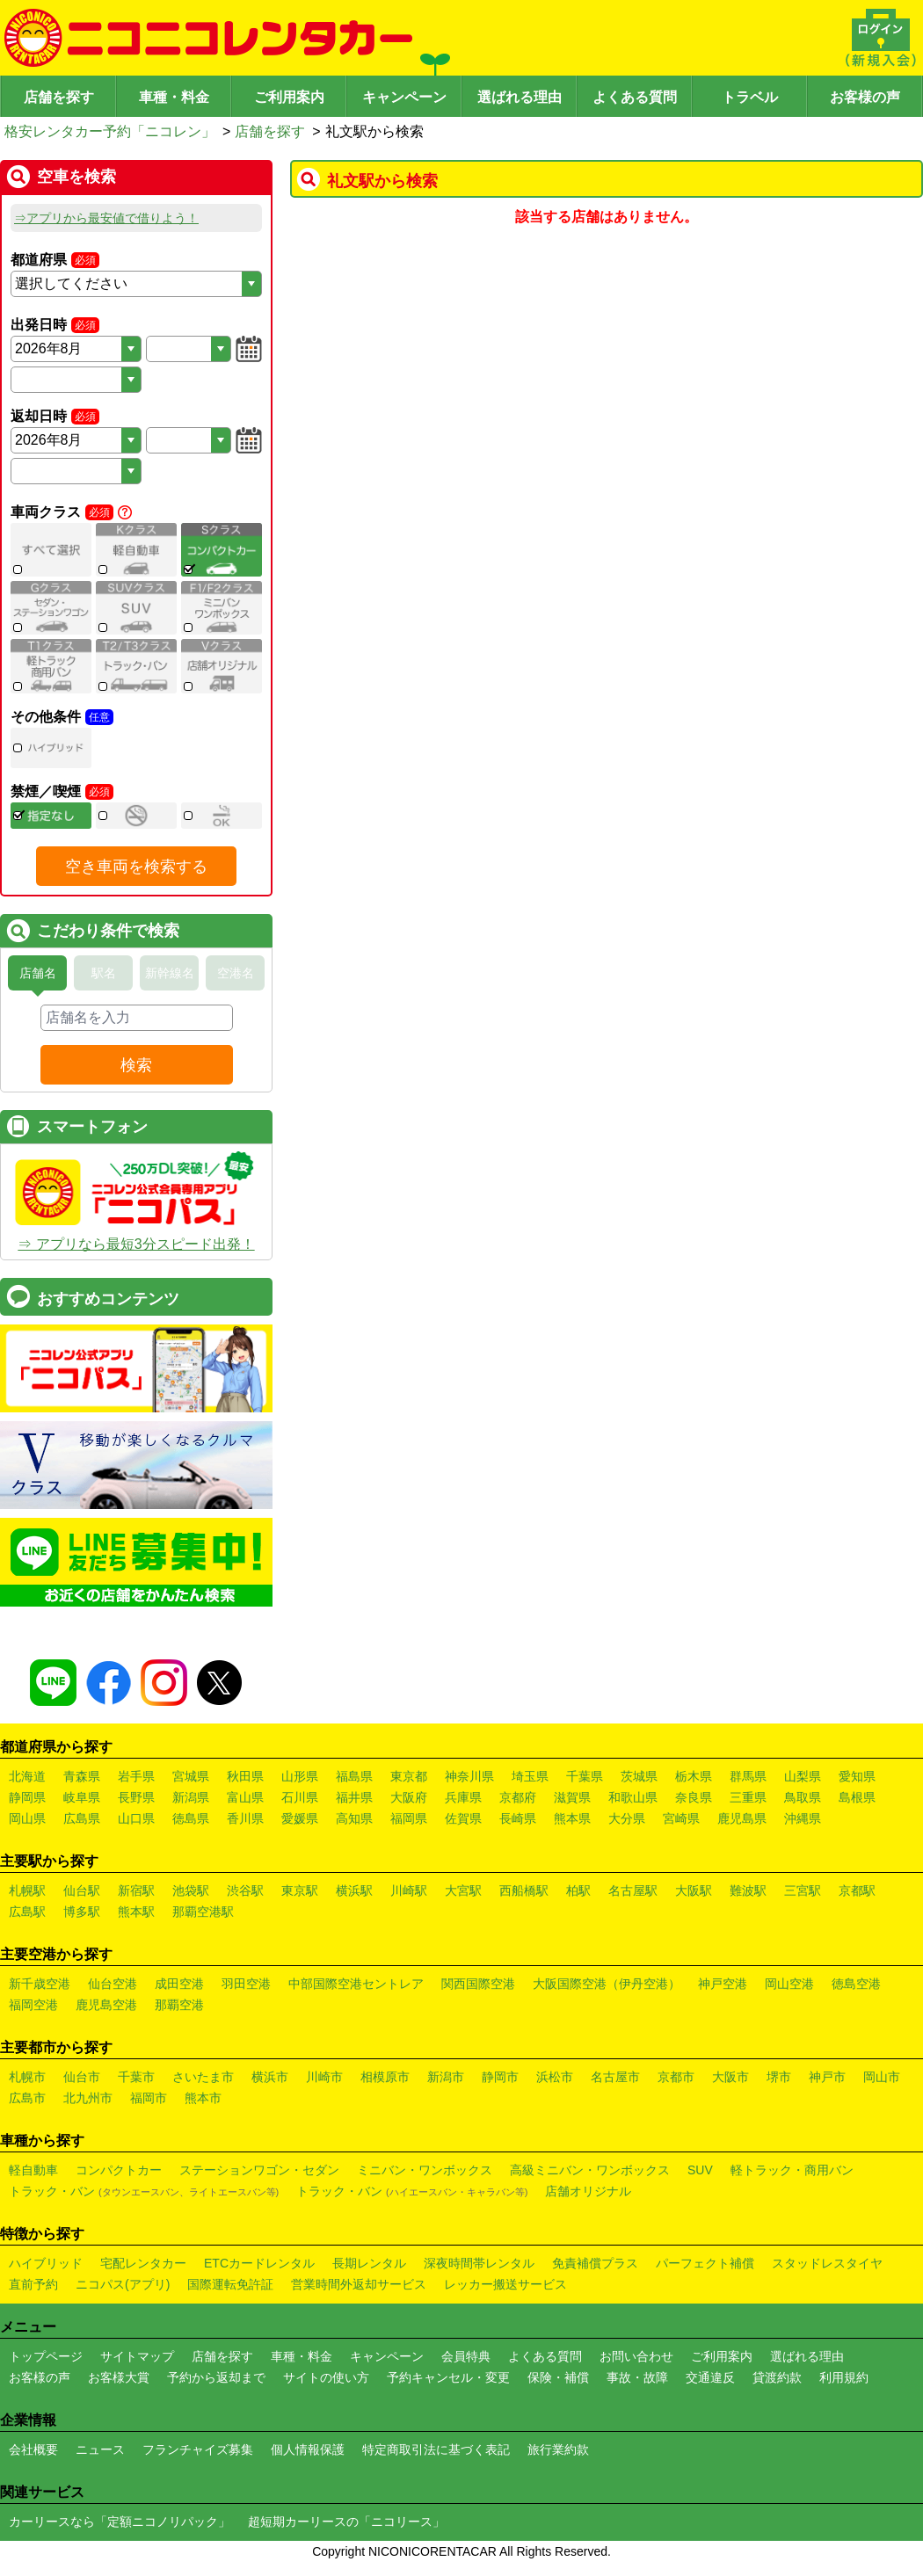 The width and height of the screenshot is (923, 2576). Describe the element at coordinates (136, 1912) in the screenshot. I see `熊本駅` at that location.